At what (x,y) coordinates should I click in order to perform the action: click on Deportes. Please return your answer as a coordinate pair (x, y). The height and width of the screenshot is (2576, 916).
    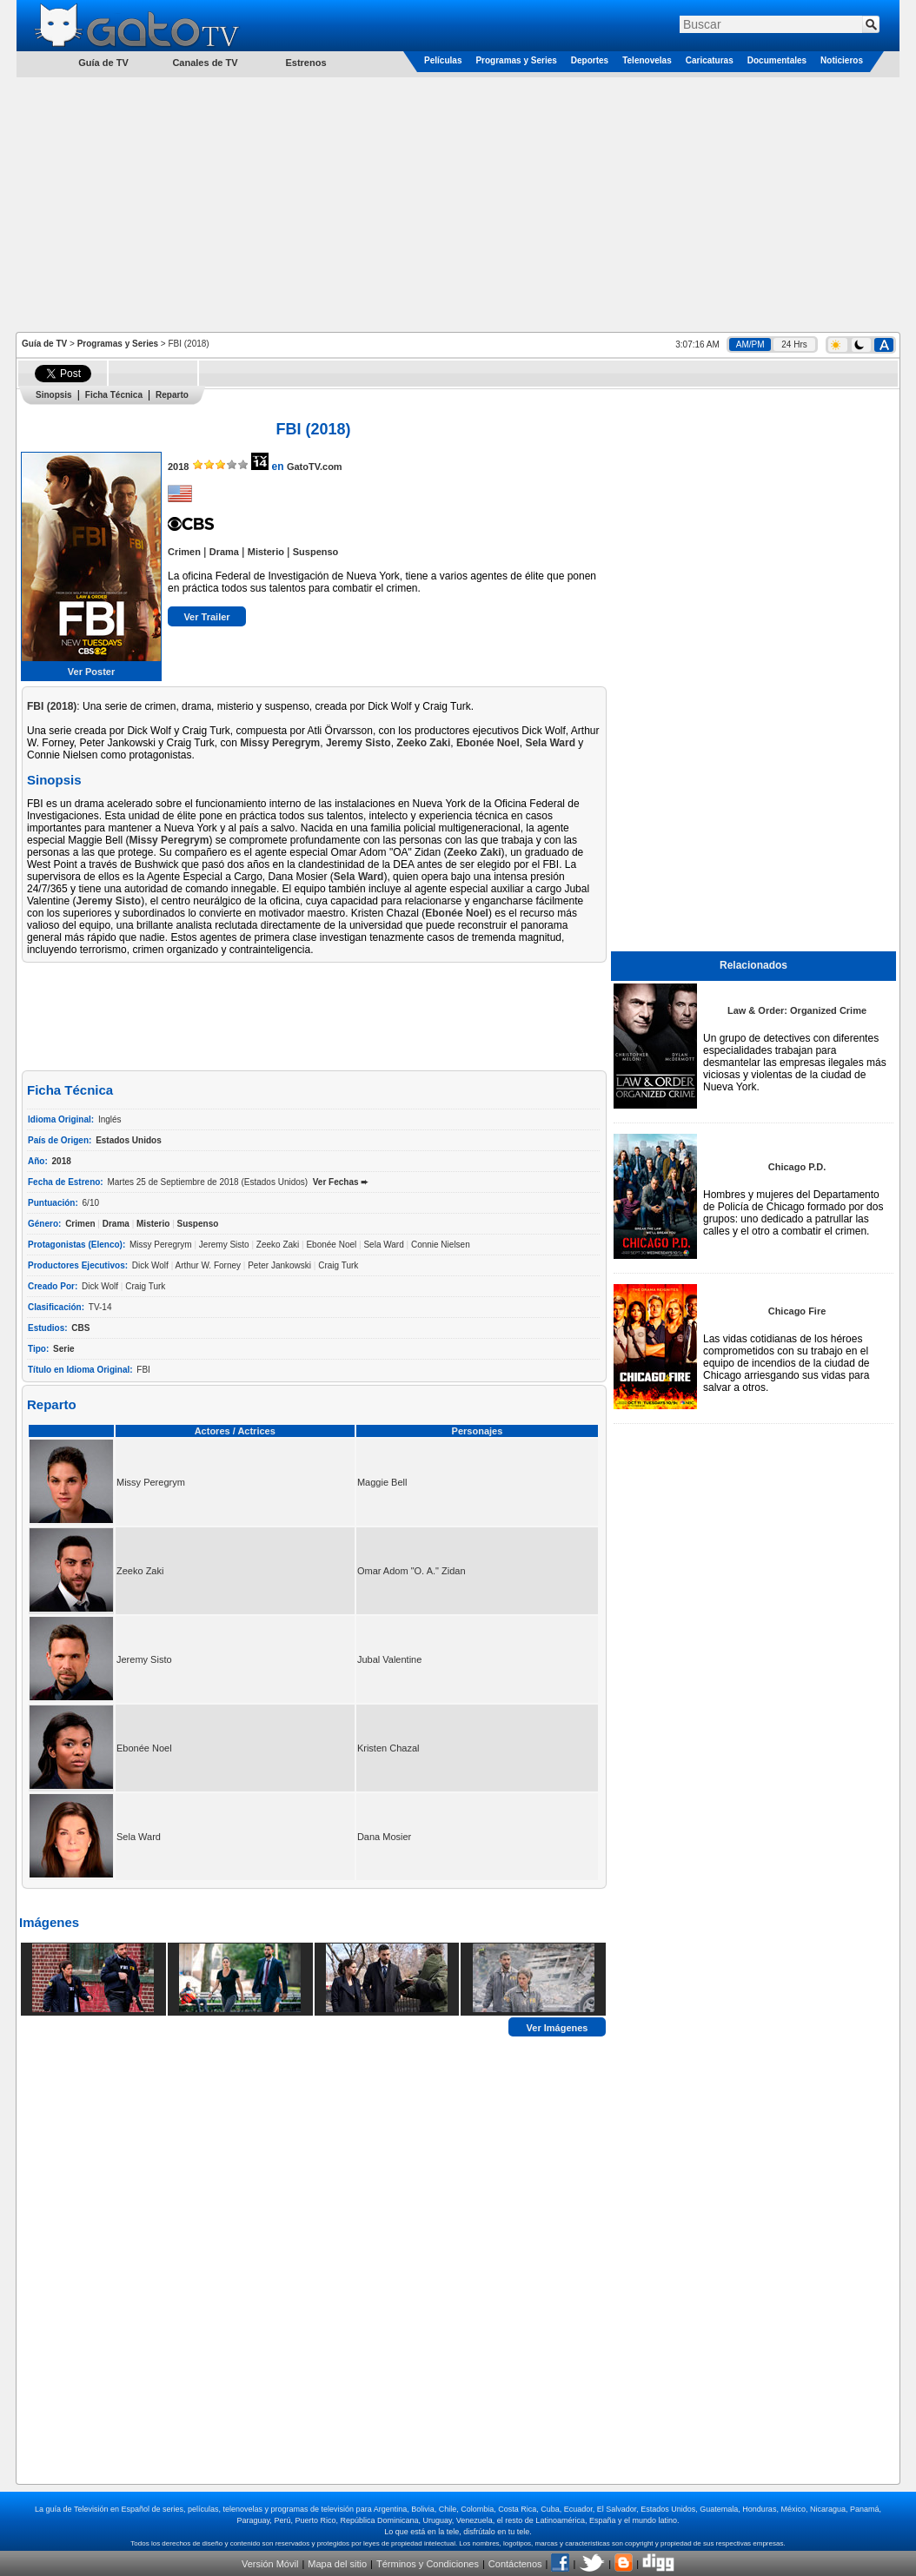
    Looking at the image, I should click on (589, 60).